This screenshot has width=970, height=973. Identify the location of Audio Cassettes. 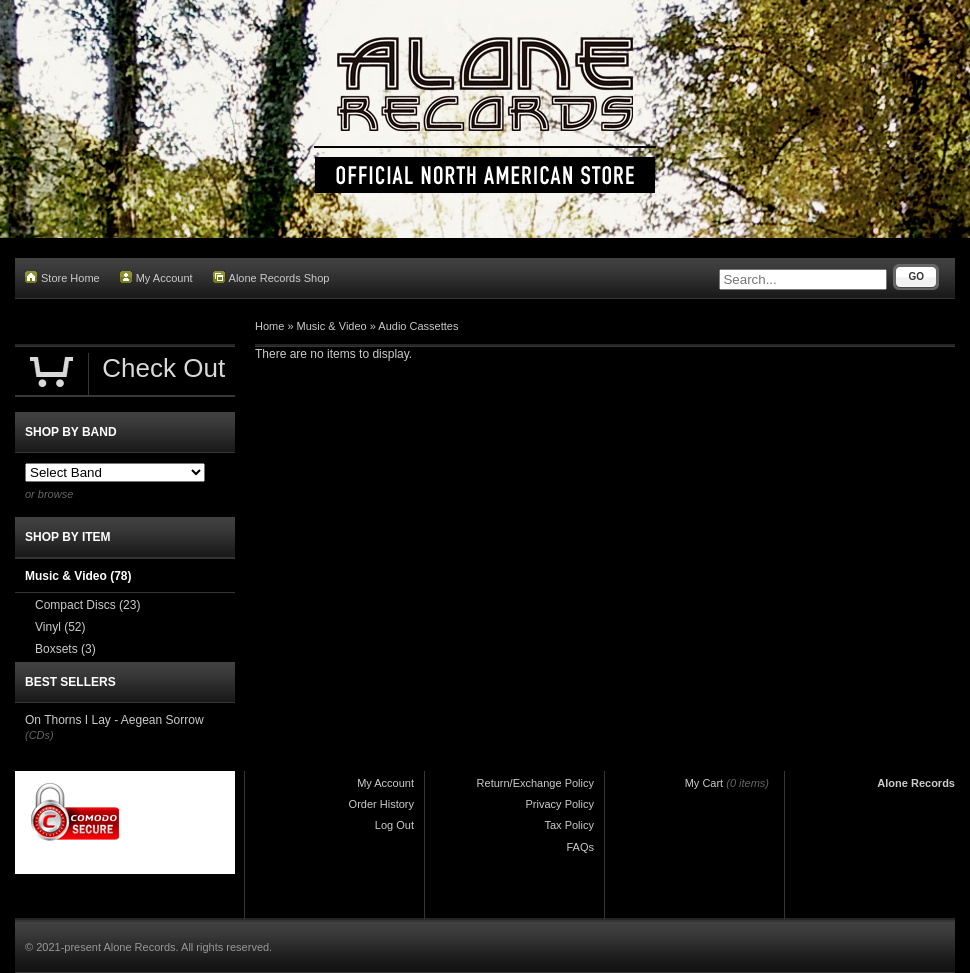
(418, 326).